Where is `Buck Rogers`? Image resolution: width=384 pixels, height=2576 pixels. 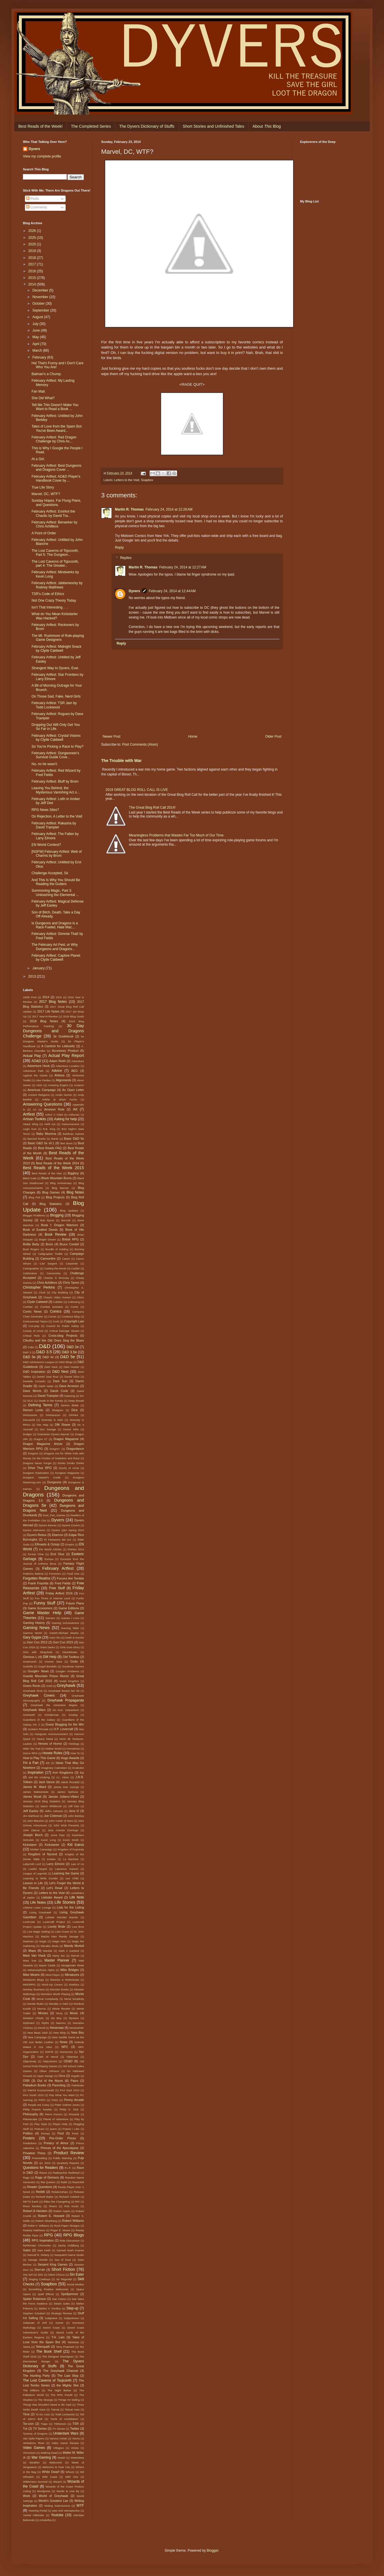 Buck Rogers is located at coordinates (31, 1249).